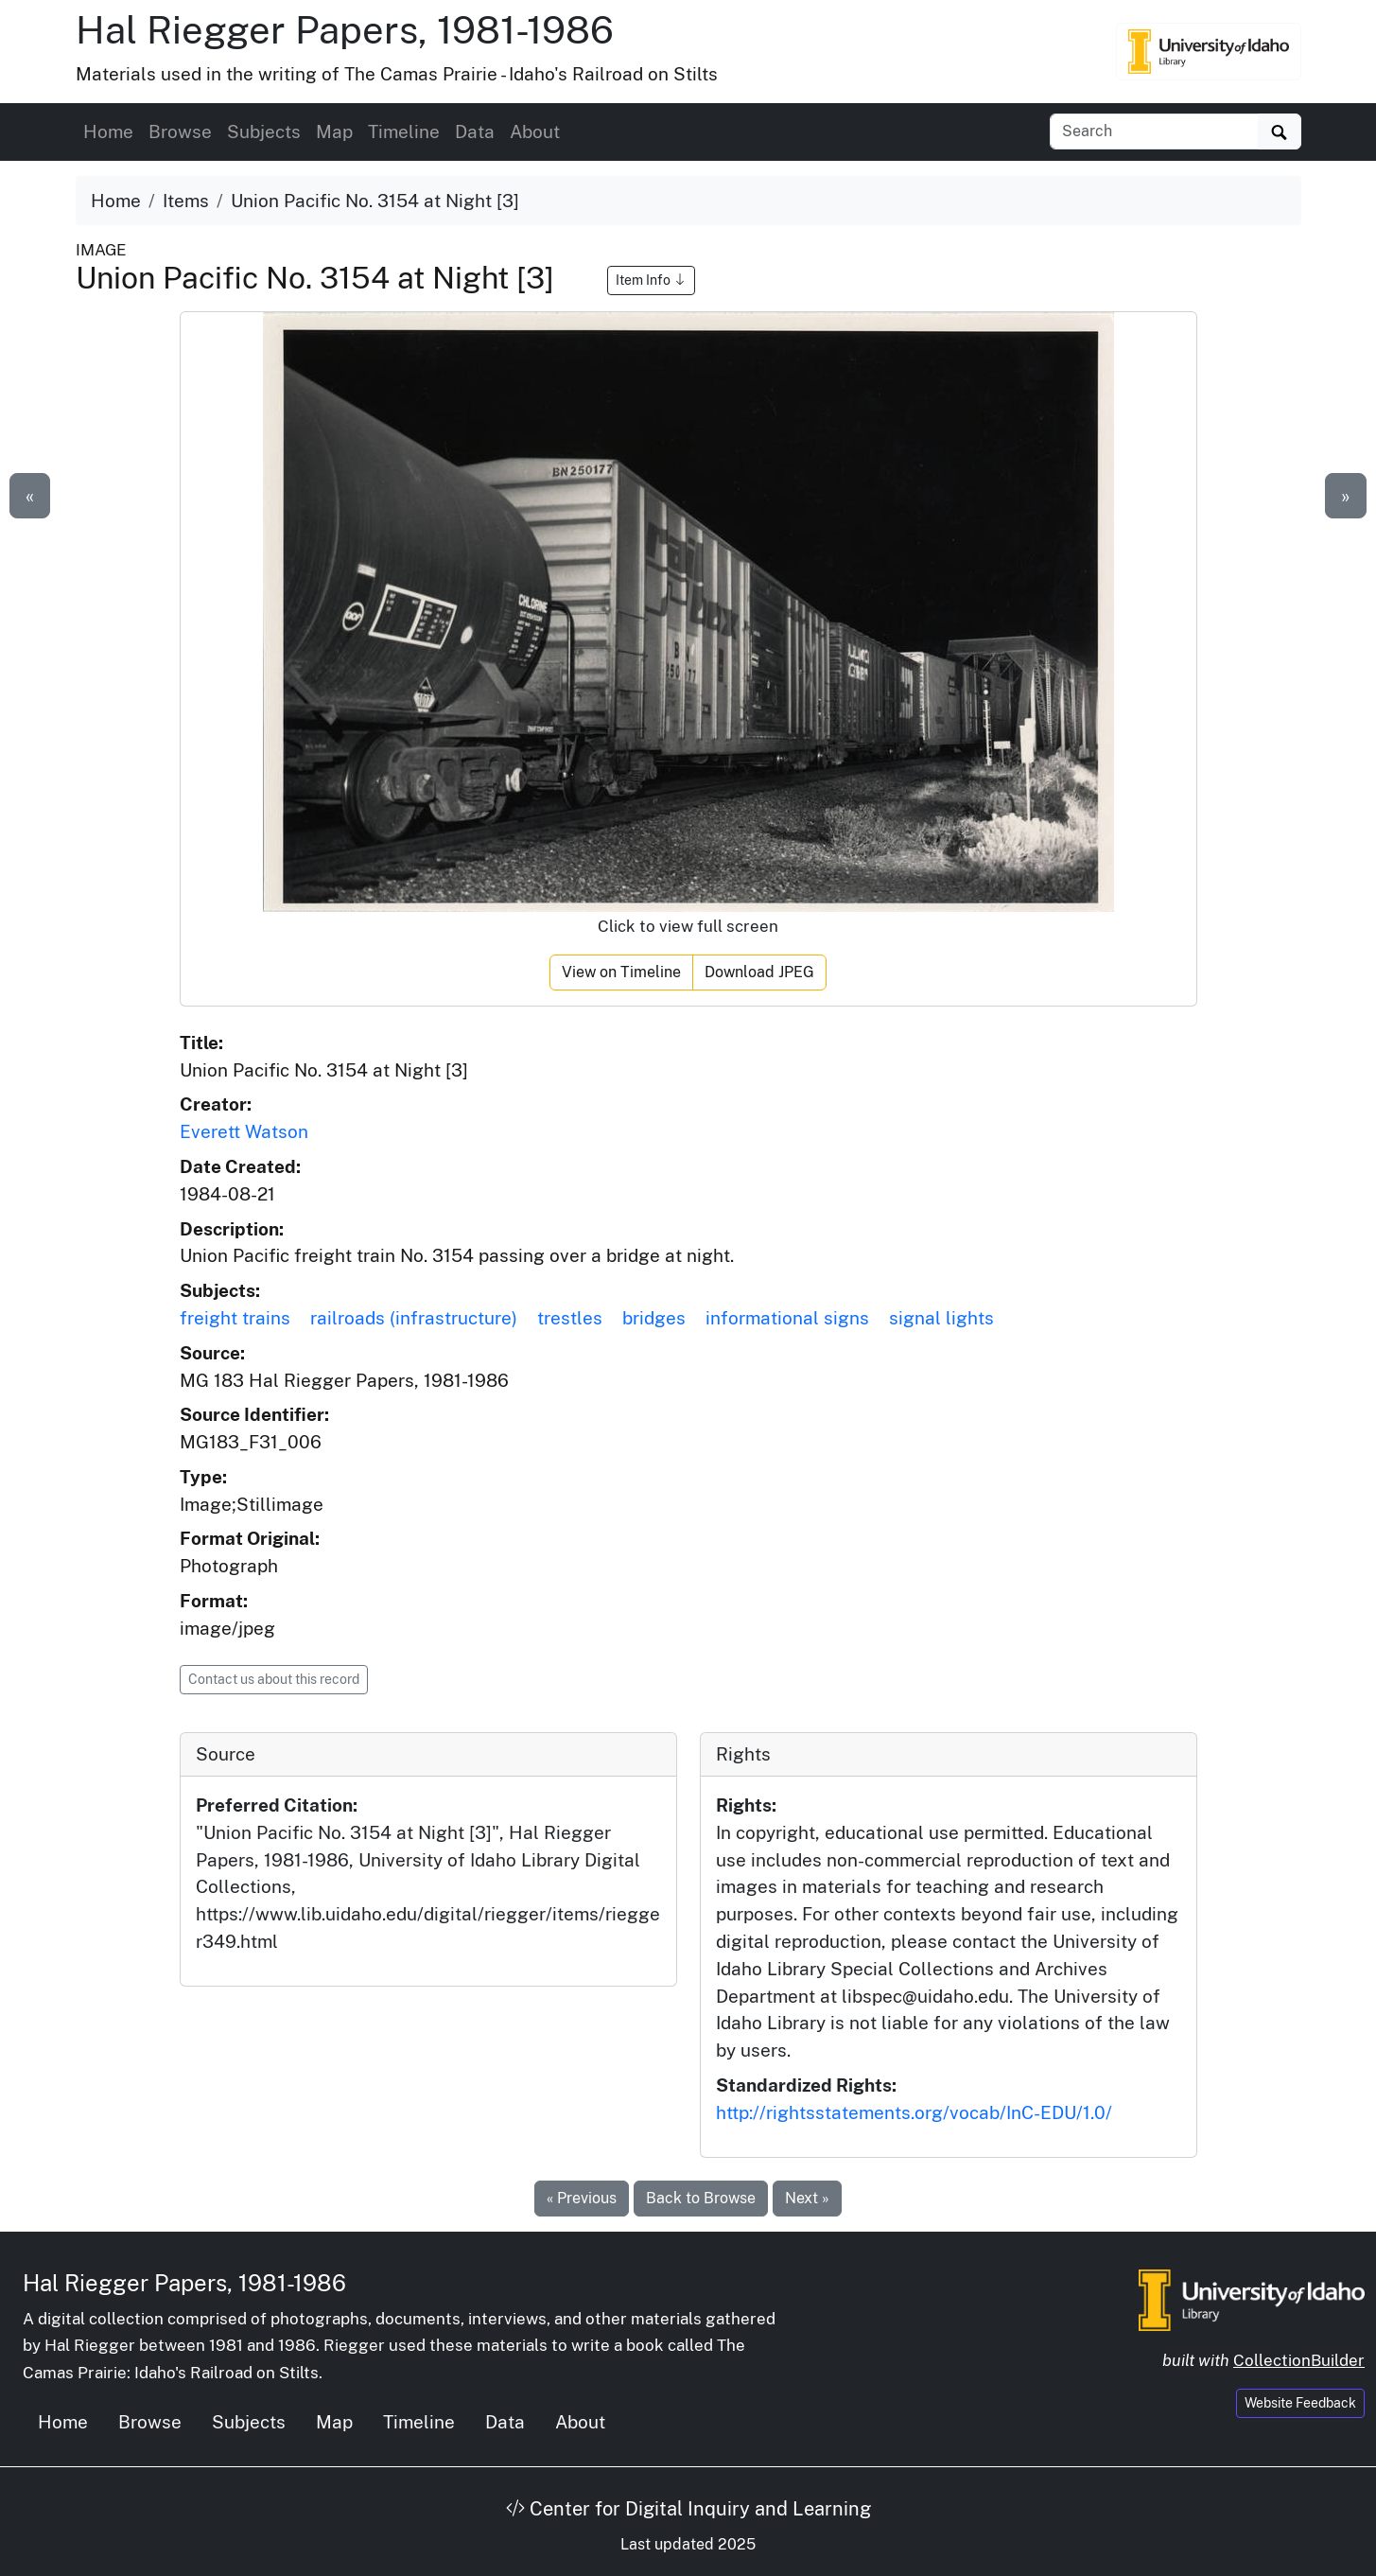  Describe the element at coordinates (569, 1317) in the screenshot. I see `trestles` at that location.